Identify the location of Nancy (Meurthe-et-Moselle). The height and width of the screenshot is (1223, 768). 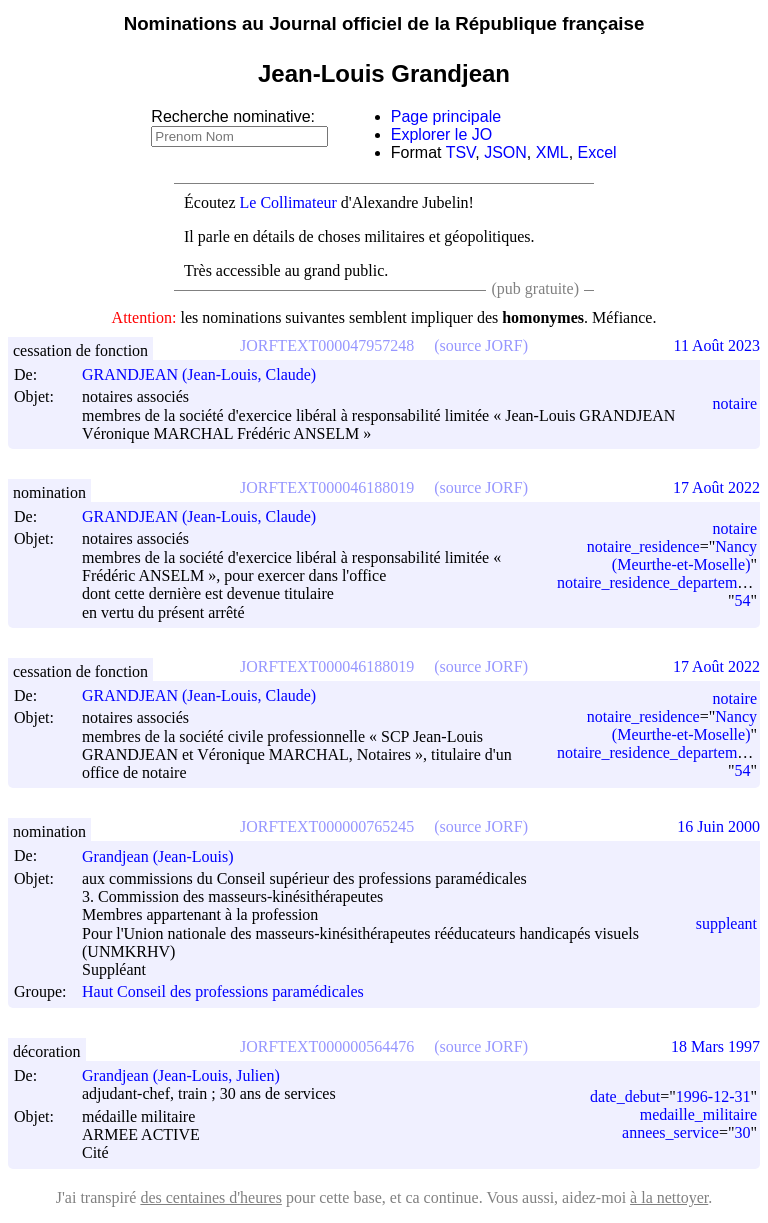
(684, 555).